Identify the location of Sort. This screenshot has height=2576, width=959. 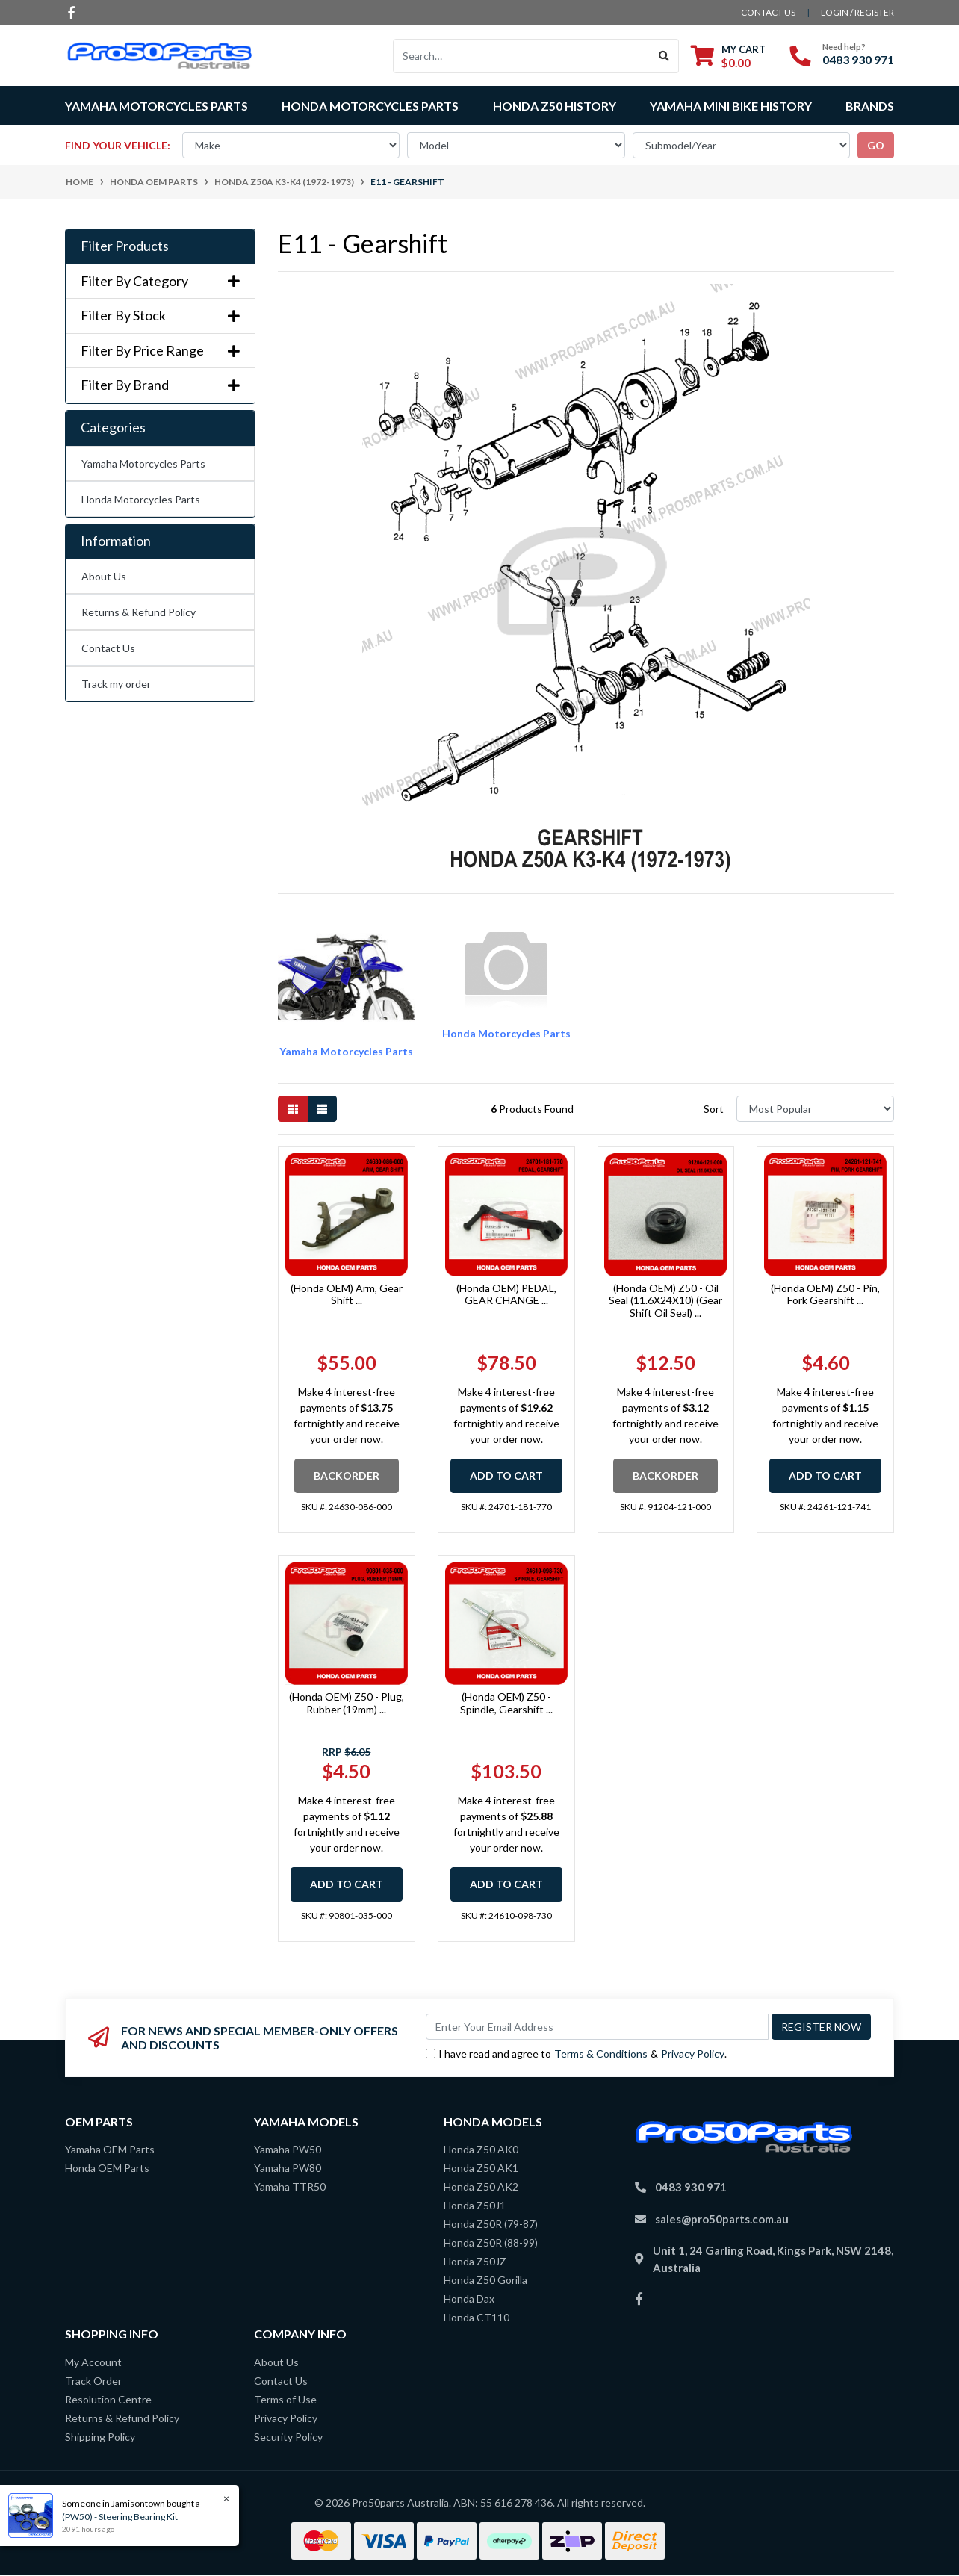
(714, 1108).